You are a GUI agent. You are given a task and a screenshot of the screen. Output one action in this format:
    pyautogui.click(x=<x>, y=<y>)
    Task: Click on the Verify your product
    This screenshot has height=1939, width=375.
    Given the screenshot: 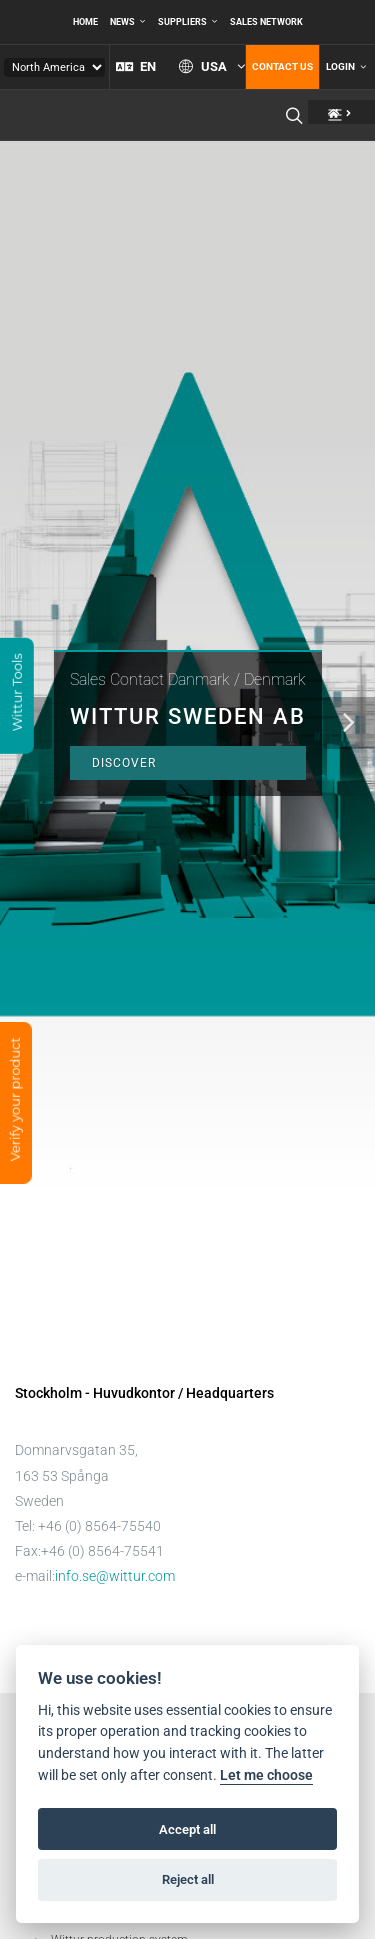 What is the action you would take?
    pyautogui.click(x=15, y=1101)
    